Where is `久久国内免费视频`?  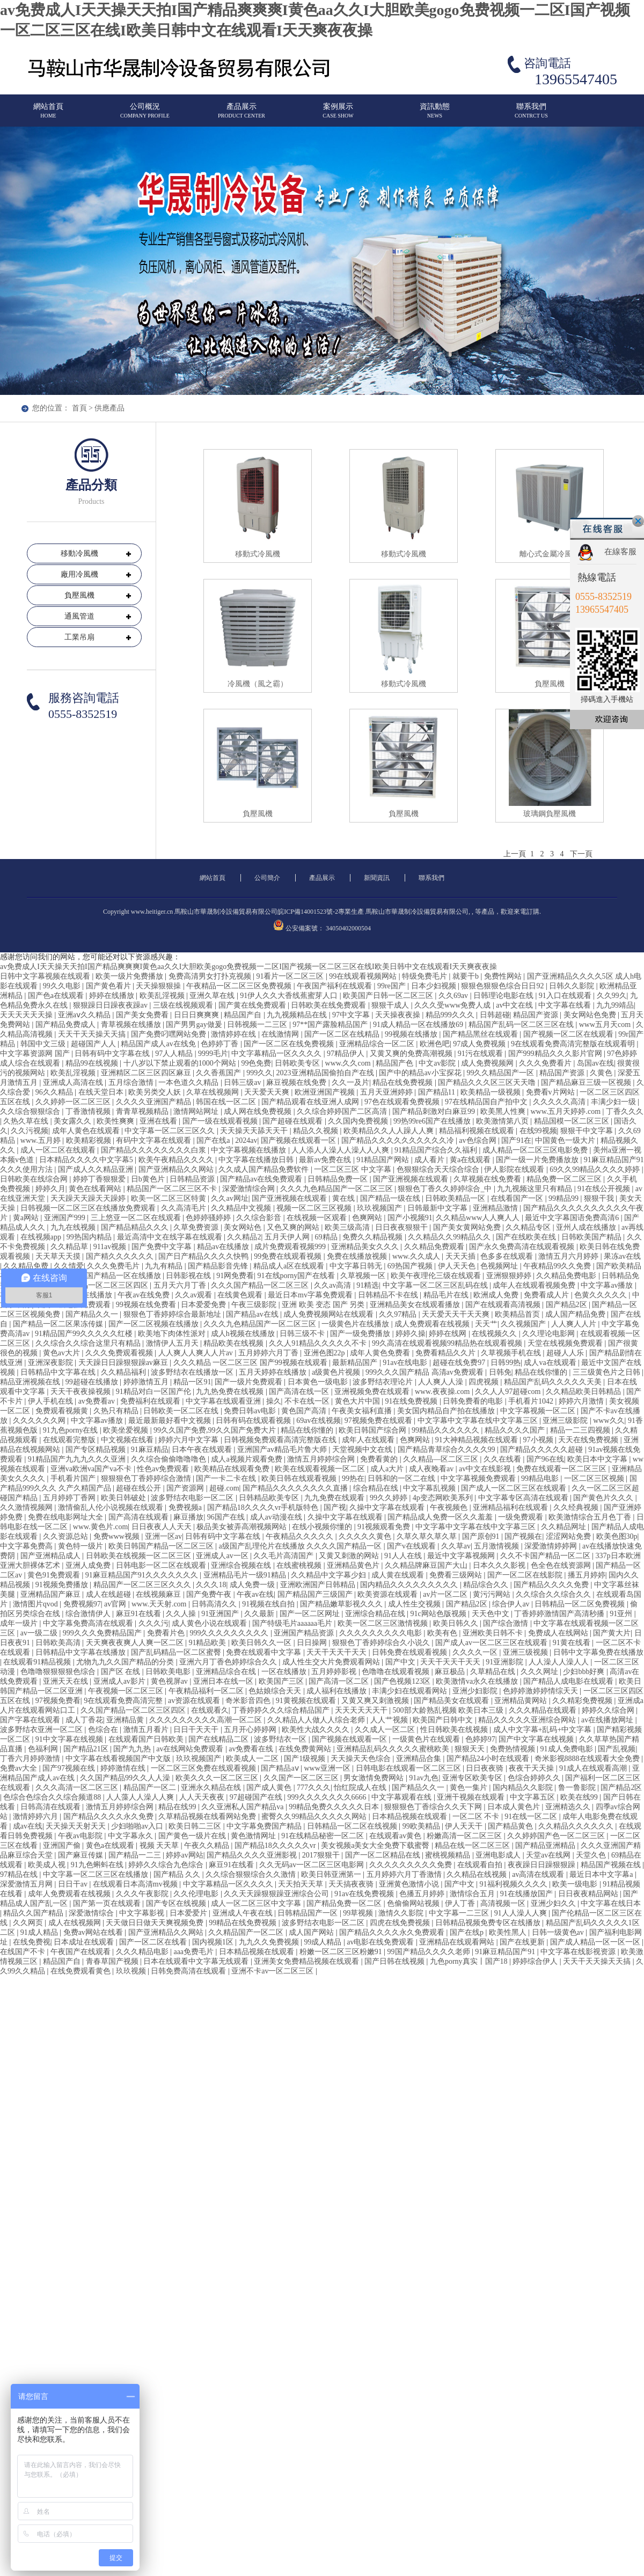
久久国内免费视频 is located at coordinates (359, 1121).